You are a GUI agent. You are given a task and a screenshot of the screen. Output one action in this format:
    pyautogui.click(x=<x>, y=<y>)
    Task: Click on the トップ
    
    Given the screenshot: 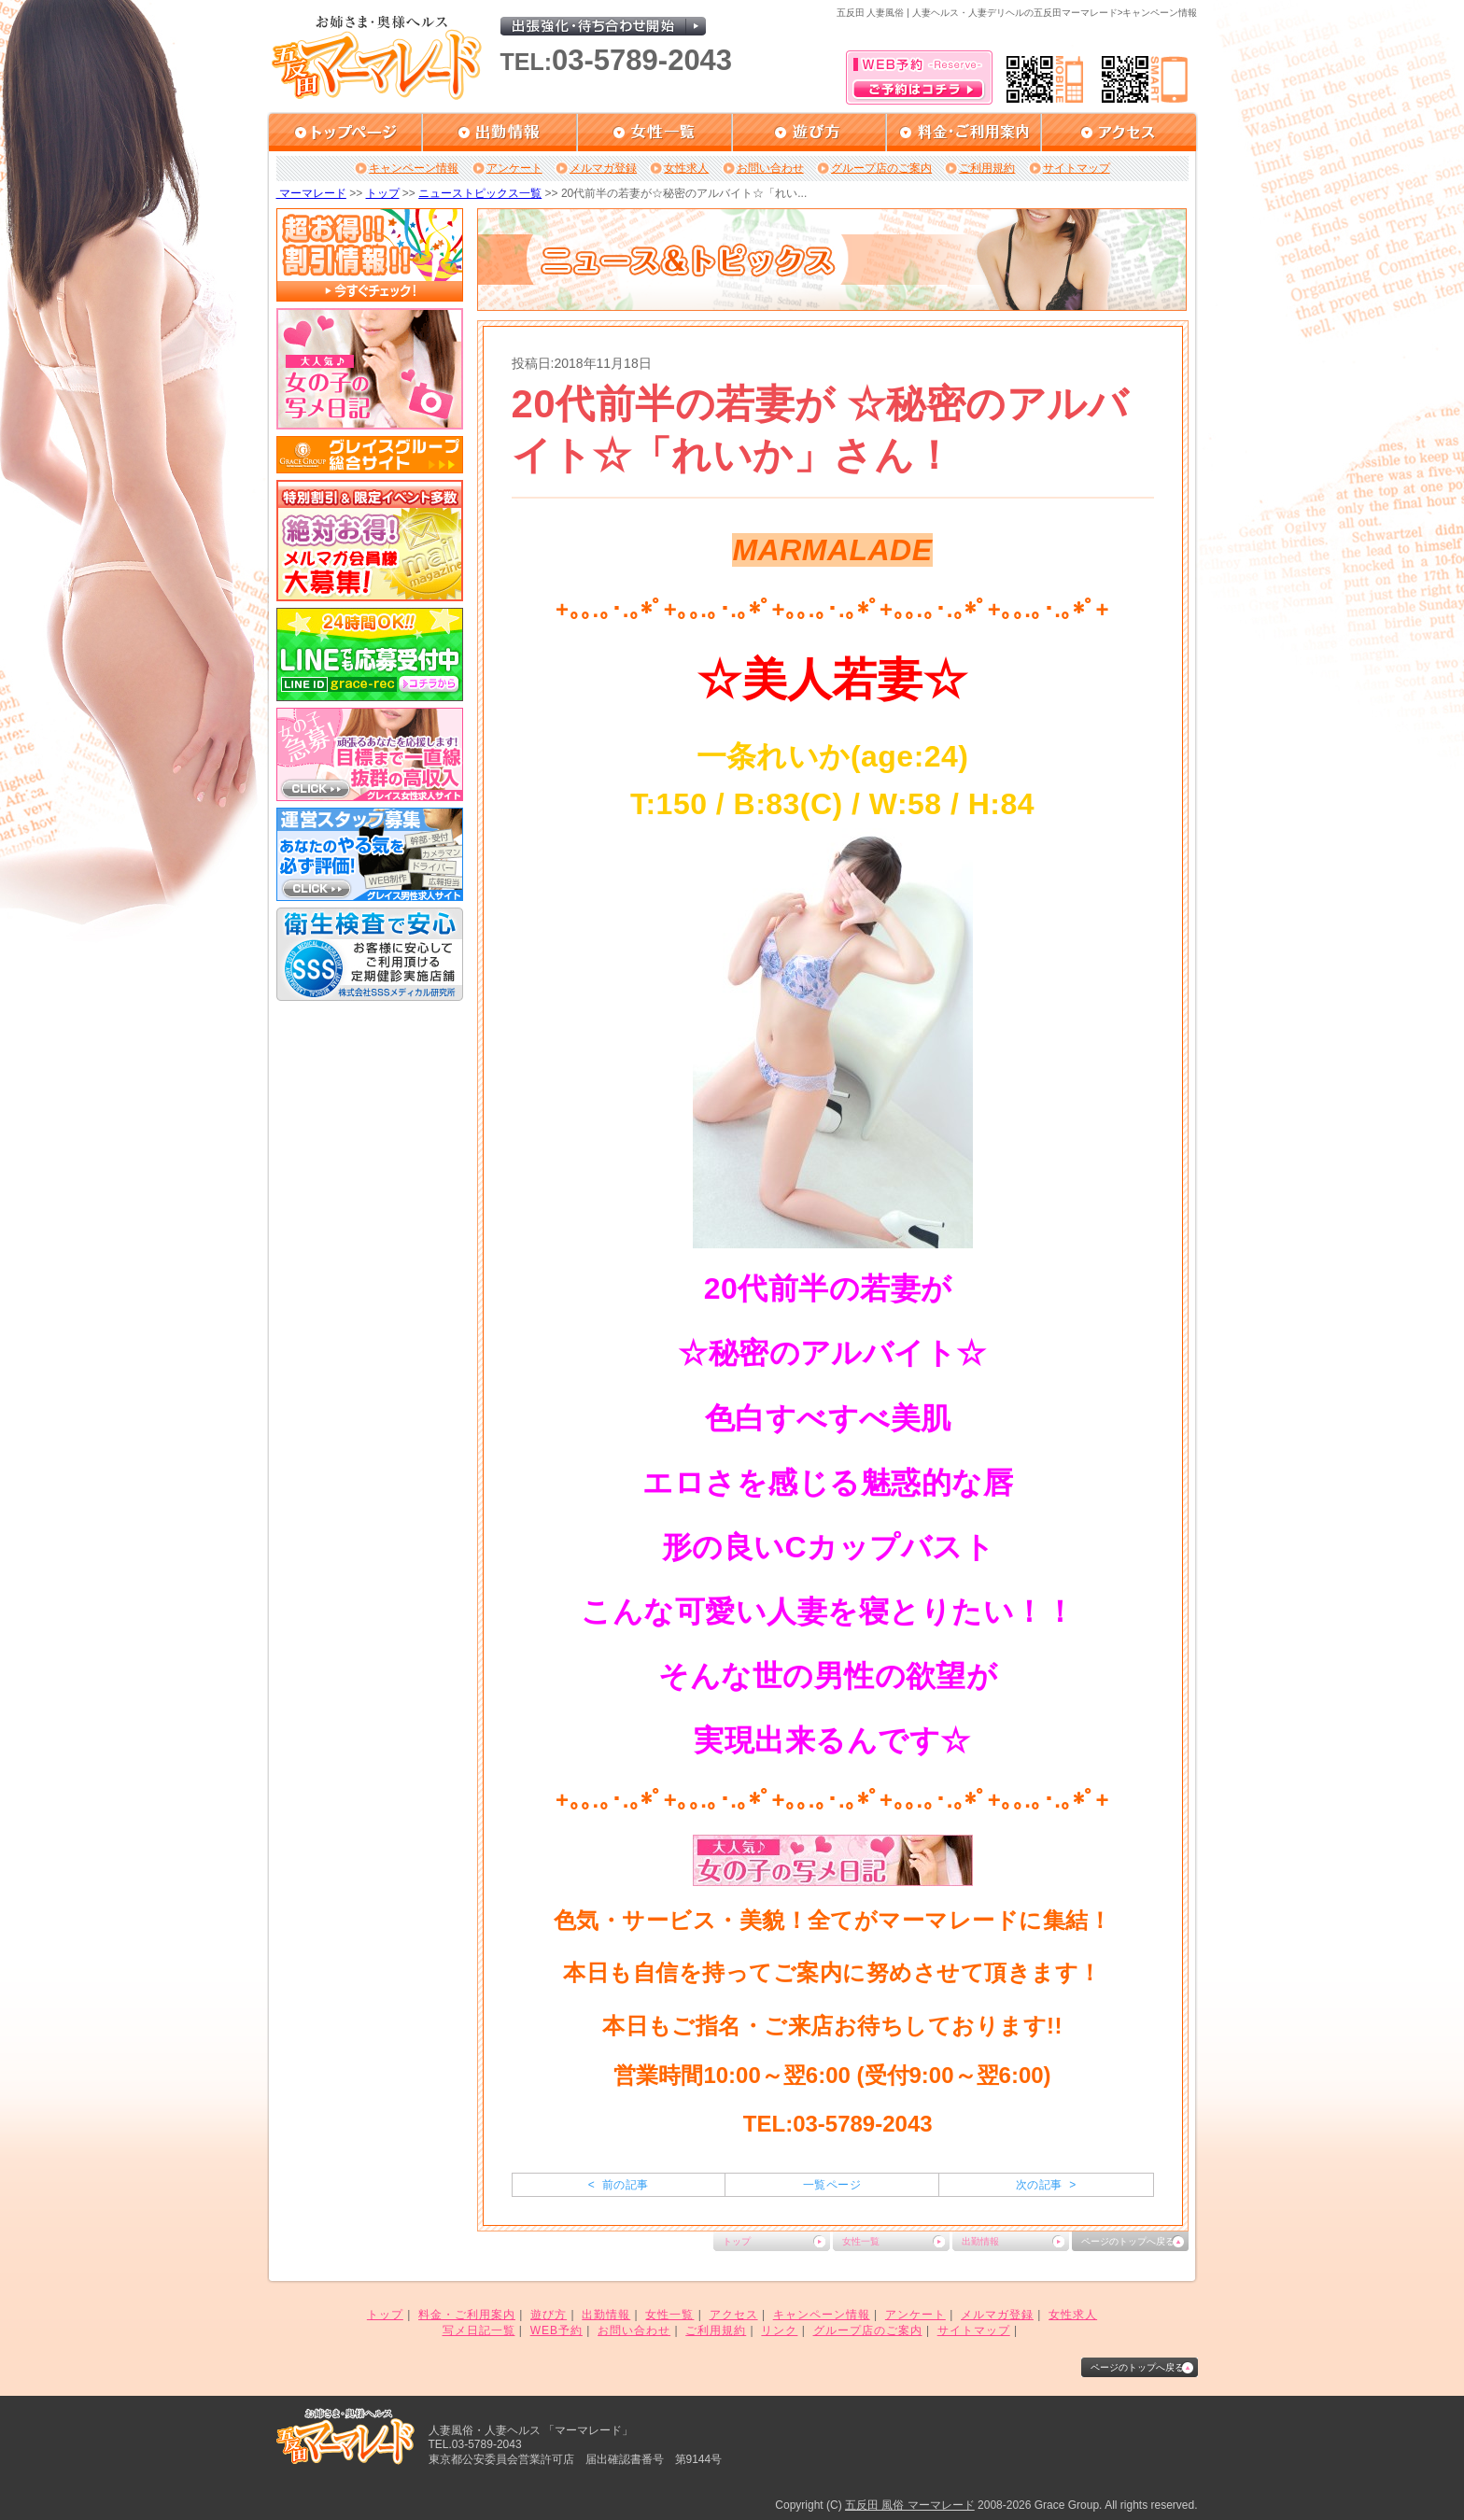 What is the action you would take?
    pyautogui.click(x=383, y=193)
    